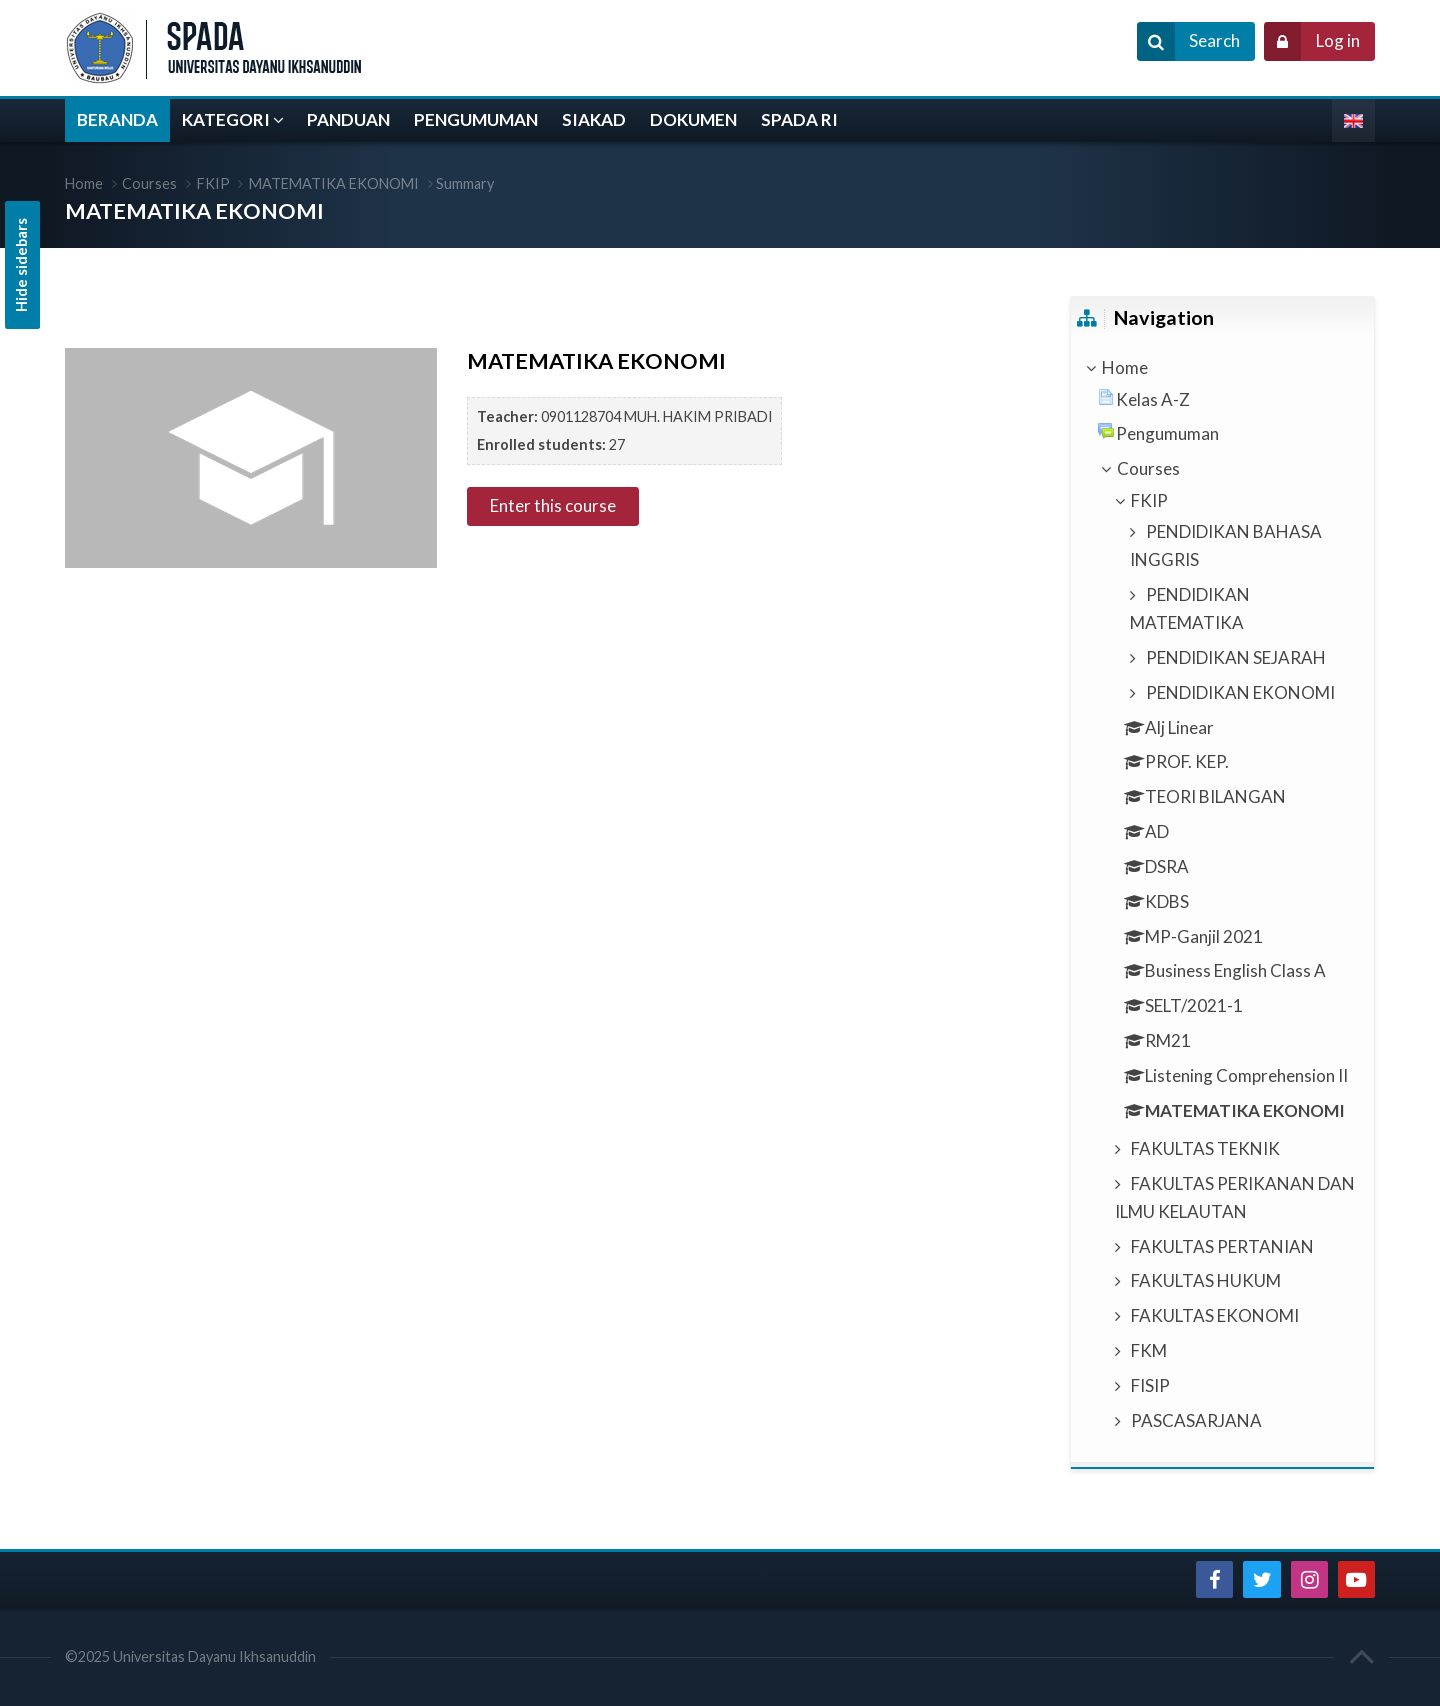 The width and height of the screenshot is (1440, 1706). I want to click on PENGUMUMAN, so click(476, 119).